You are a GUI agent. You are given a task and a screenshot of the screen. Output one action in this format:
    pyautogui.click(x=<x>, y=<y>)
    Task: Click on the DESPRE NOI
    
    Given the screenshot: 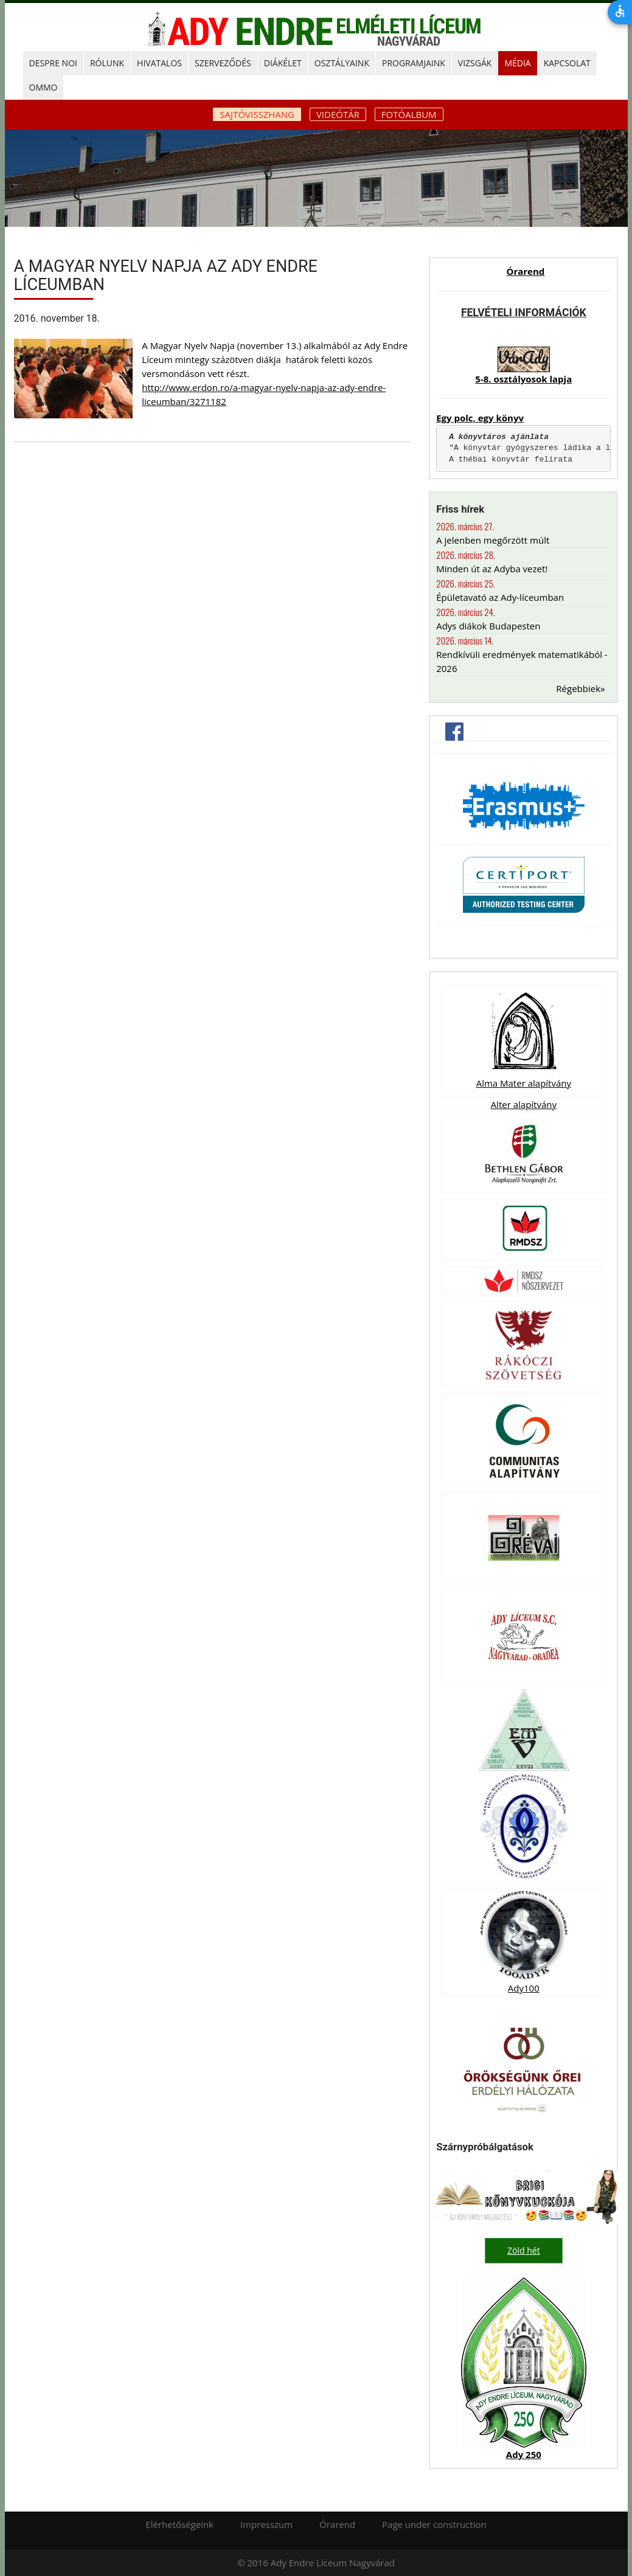 What is the action you would take?
    pyautogui.click(x=53, y=63)
    